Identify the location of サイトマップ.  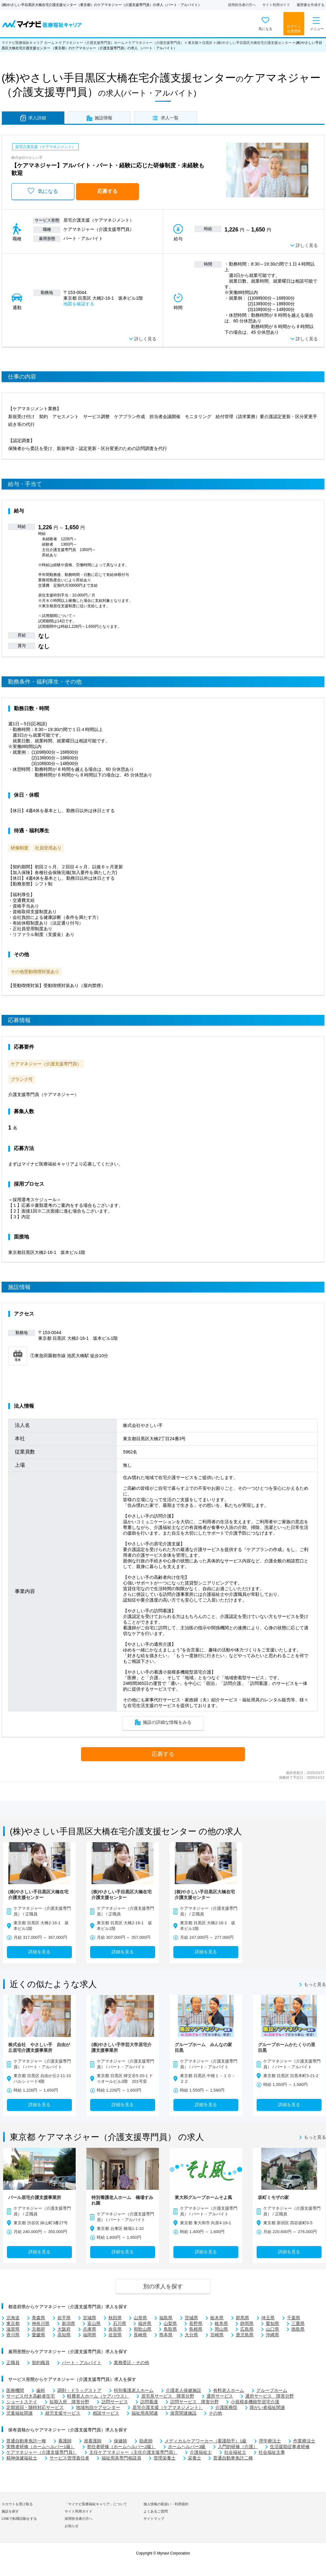
(153, 2518).